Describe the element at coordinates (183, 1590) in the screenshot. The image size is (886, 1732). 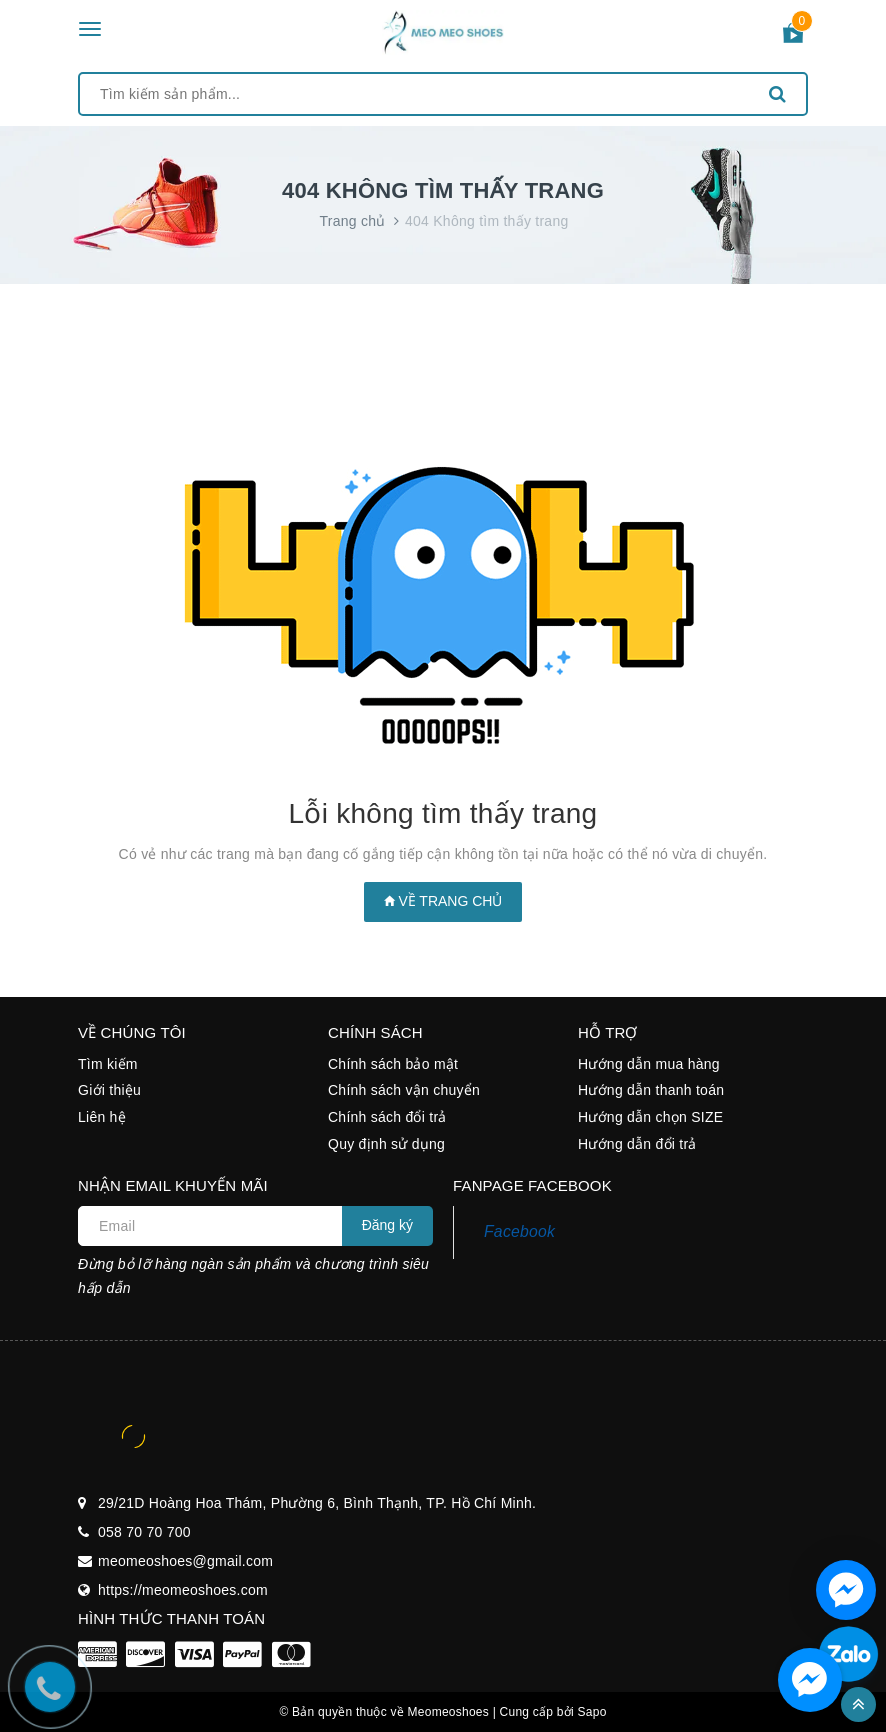
I see `https://meomeoshoes.com` at that location.